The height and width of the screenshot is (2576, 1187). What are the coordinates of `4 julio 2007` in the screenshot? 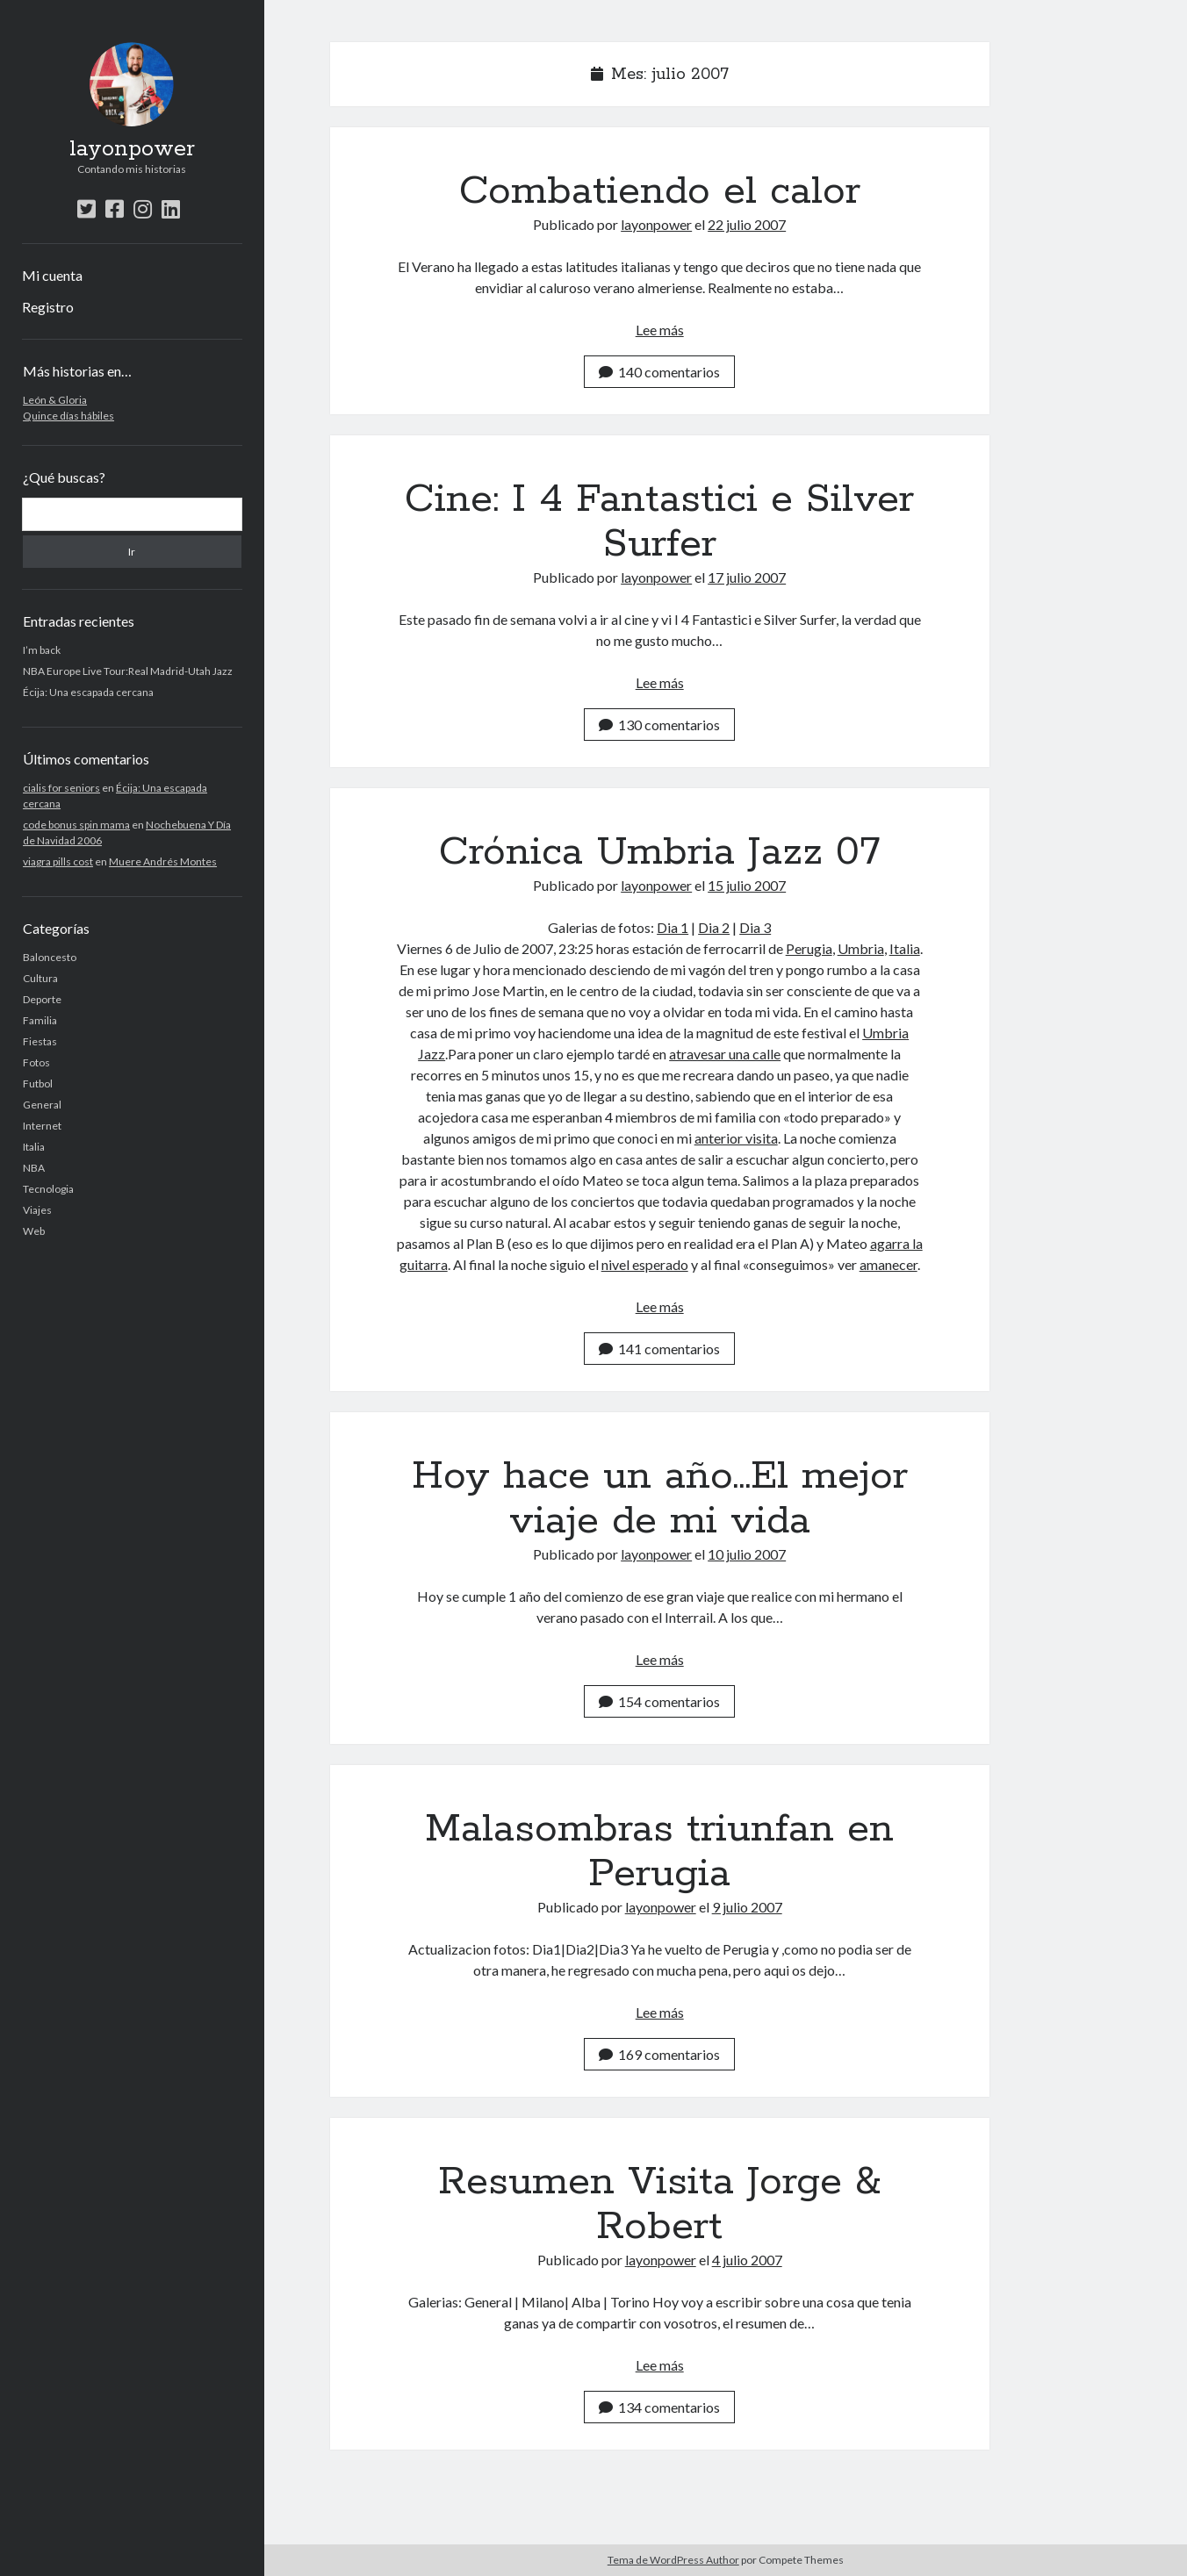 It's located at (747, 2259).